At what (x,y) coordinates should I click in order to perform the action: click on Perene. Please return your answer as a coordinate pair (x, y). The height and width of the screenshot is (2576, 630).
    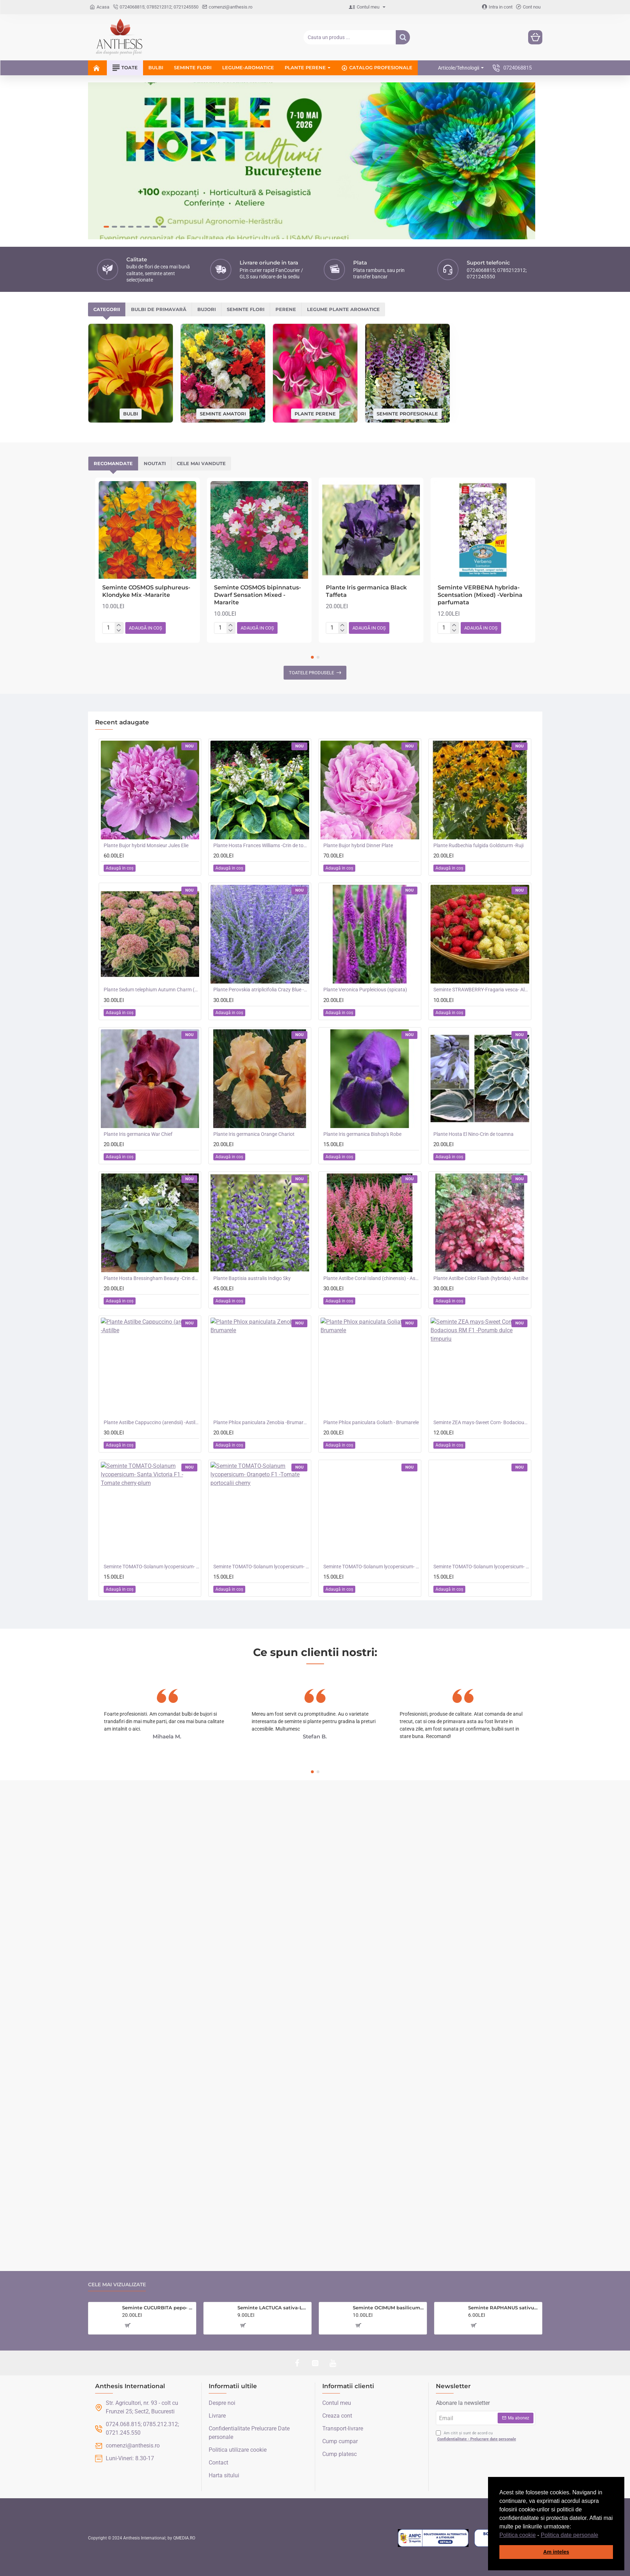
    Looking at the image, I should click on (285, 309).